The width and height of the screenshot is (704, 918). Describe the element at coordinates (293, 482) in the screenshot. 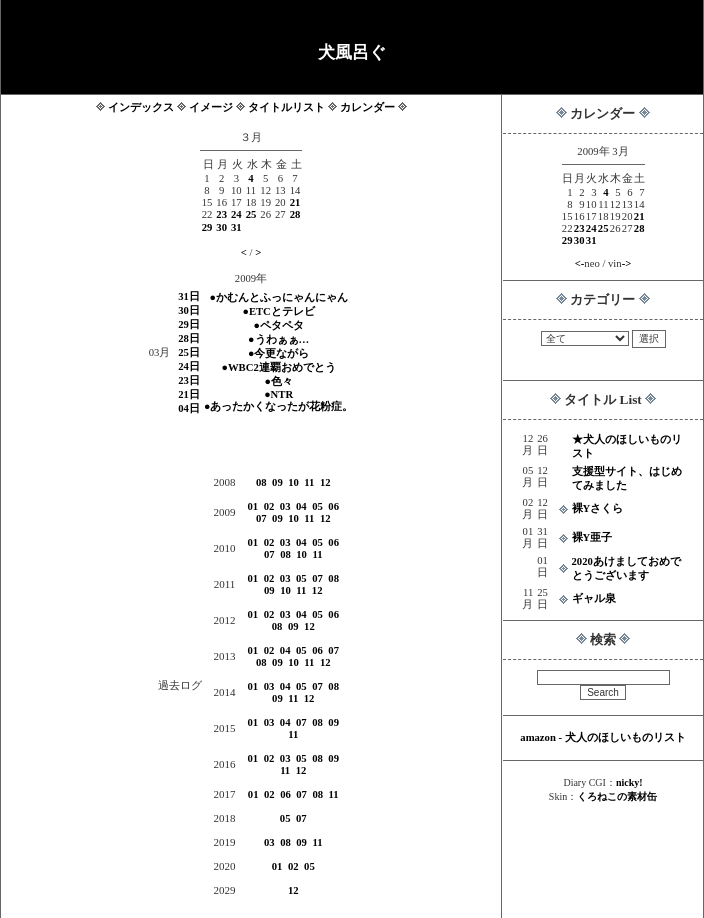

I see `10` at that location.